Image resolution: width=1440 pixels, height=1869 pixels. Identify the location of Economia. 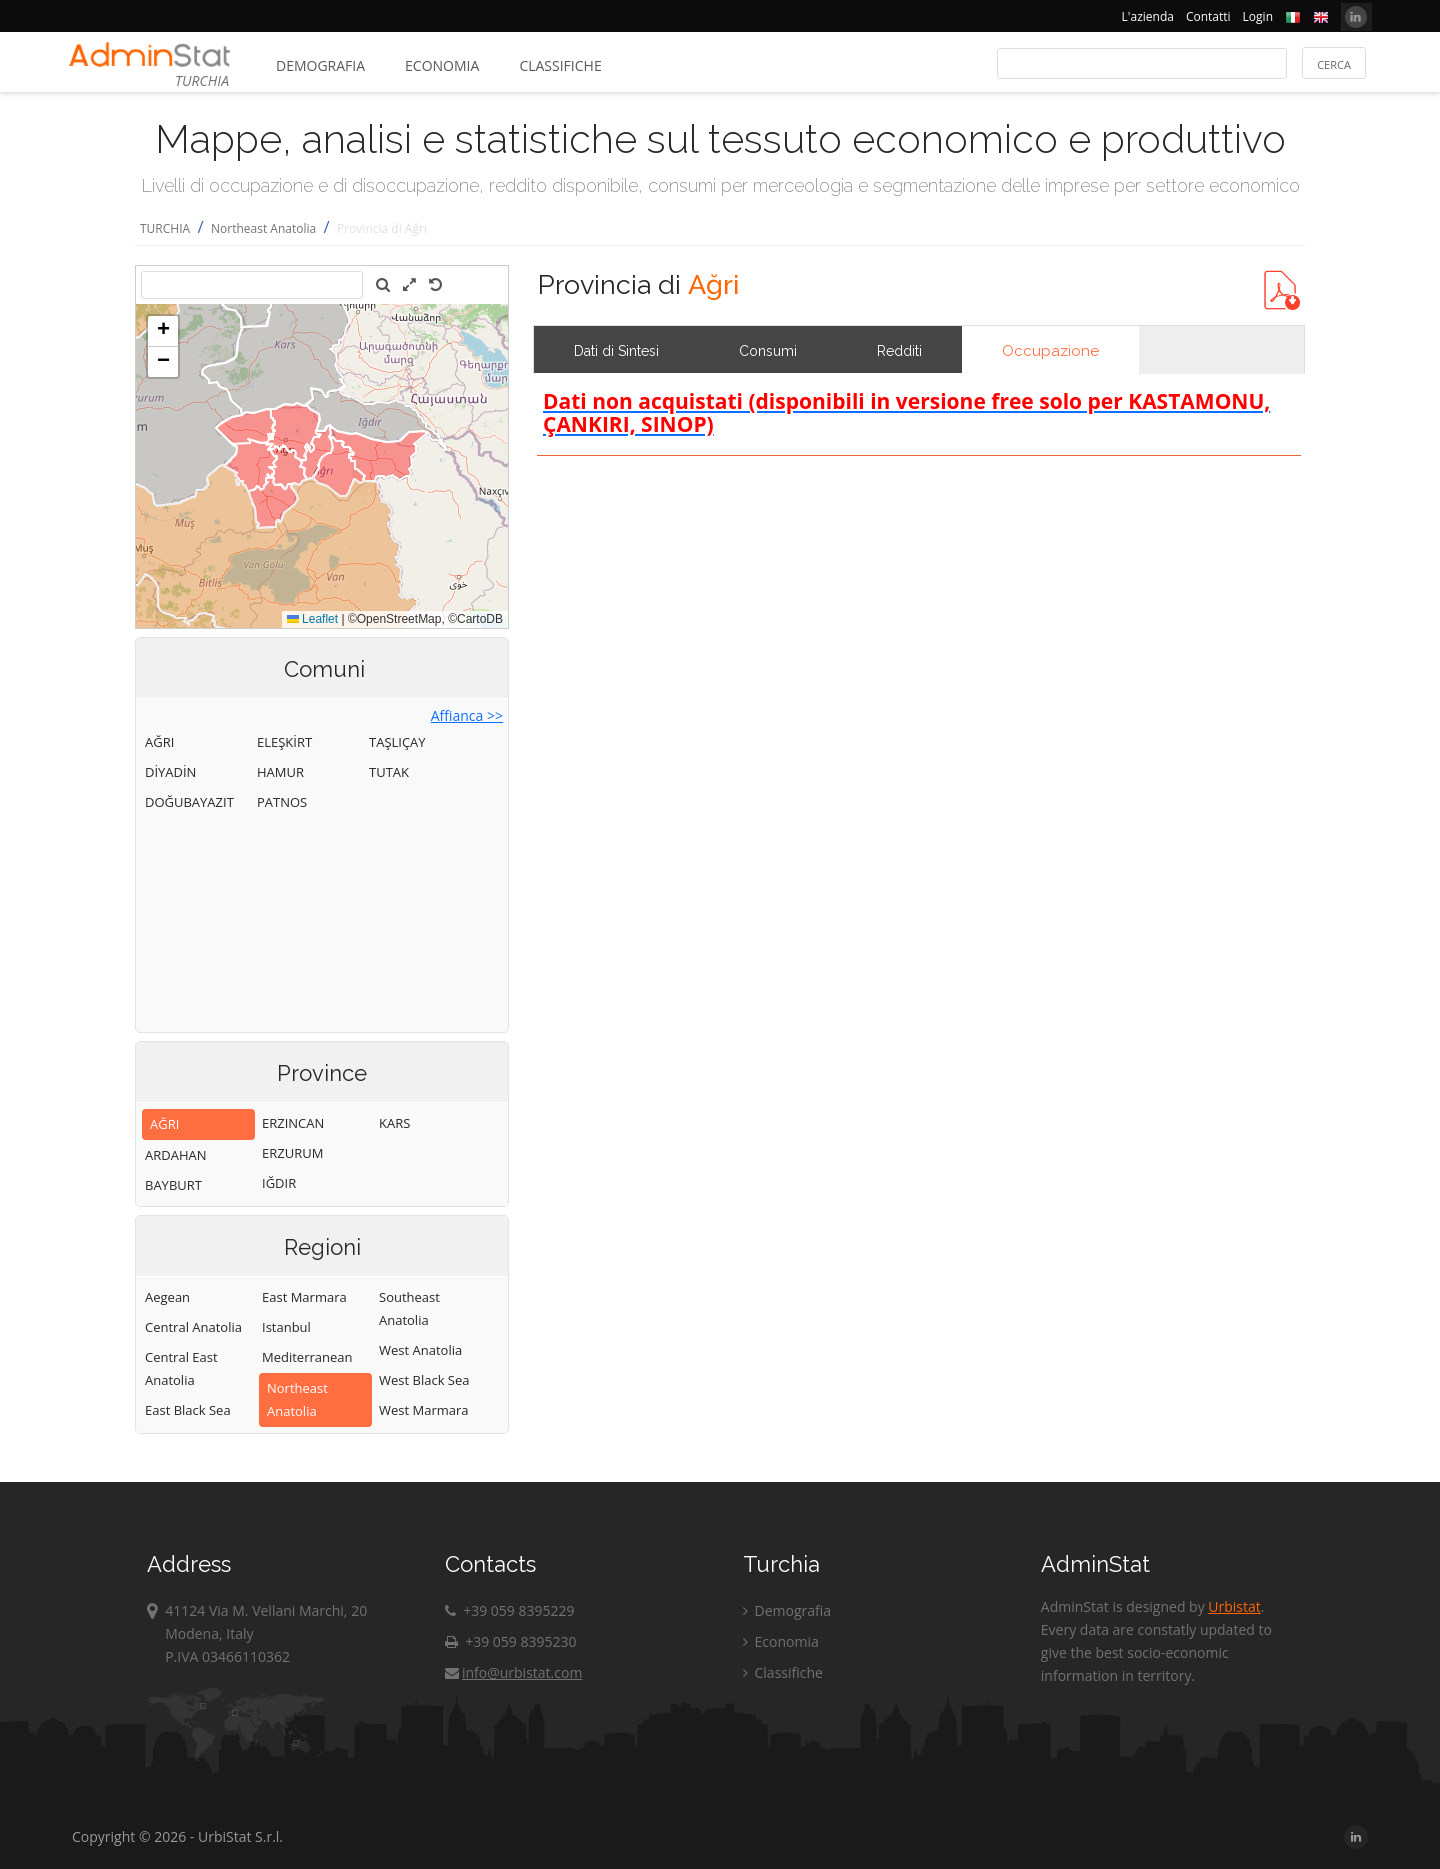
(442, 65).